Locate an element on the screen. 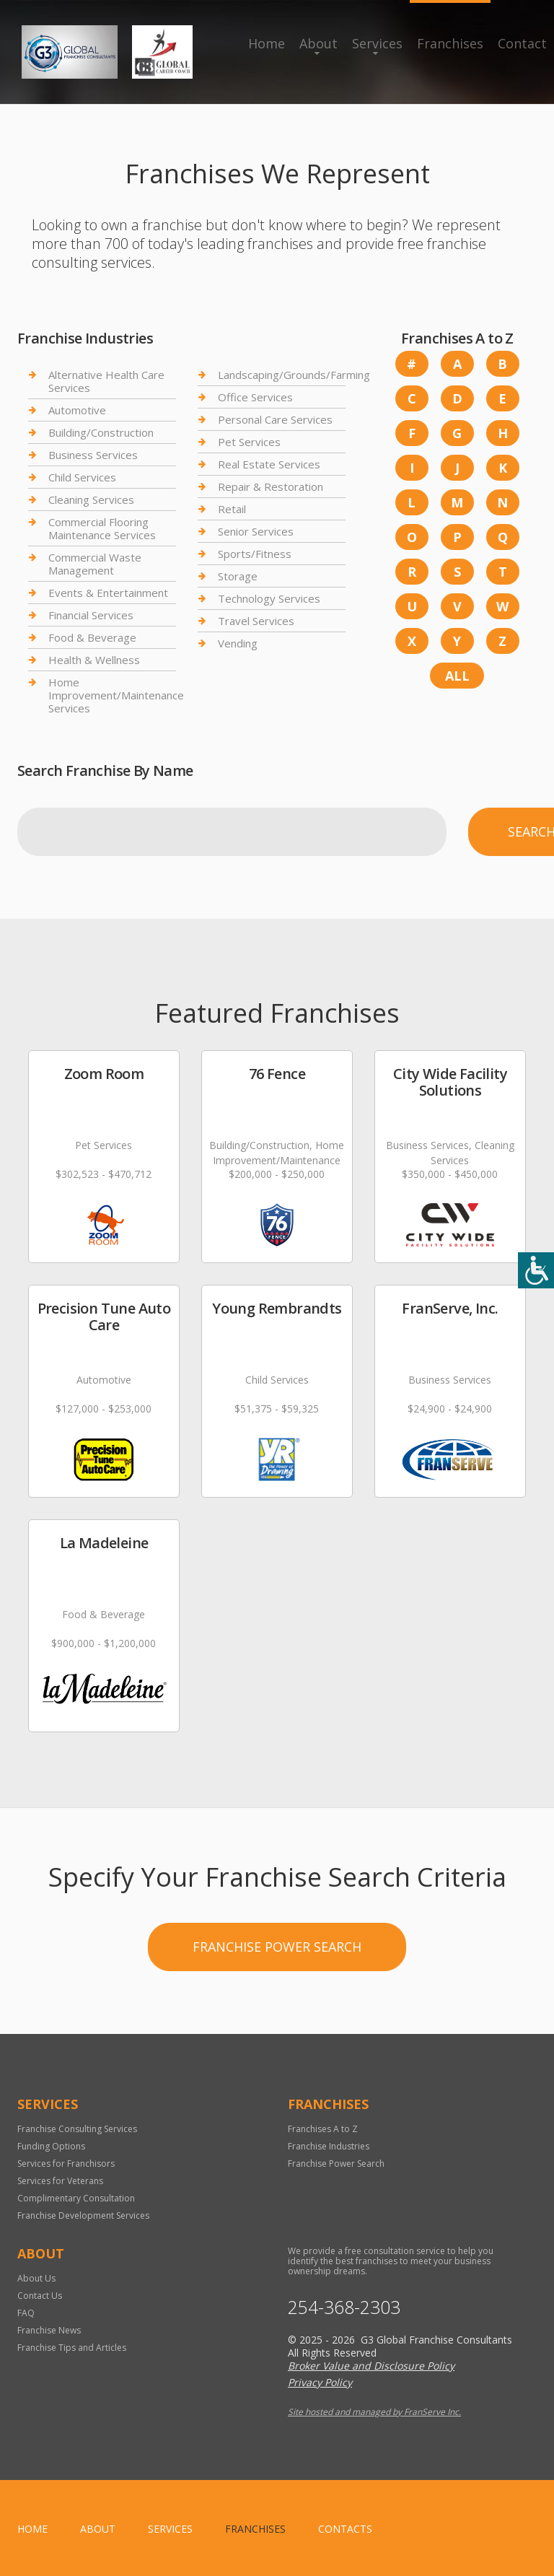  Sports/Fitness is located at coordinates (254, 553).